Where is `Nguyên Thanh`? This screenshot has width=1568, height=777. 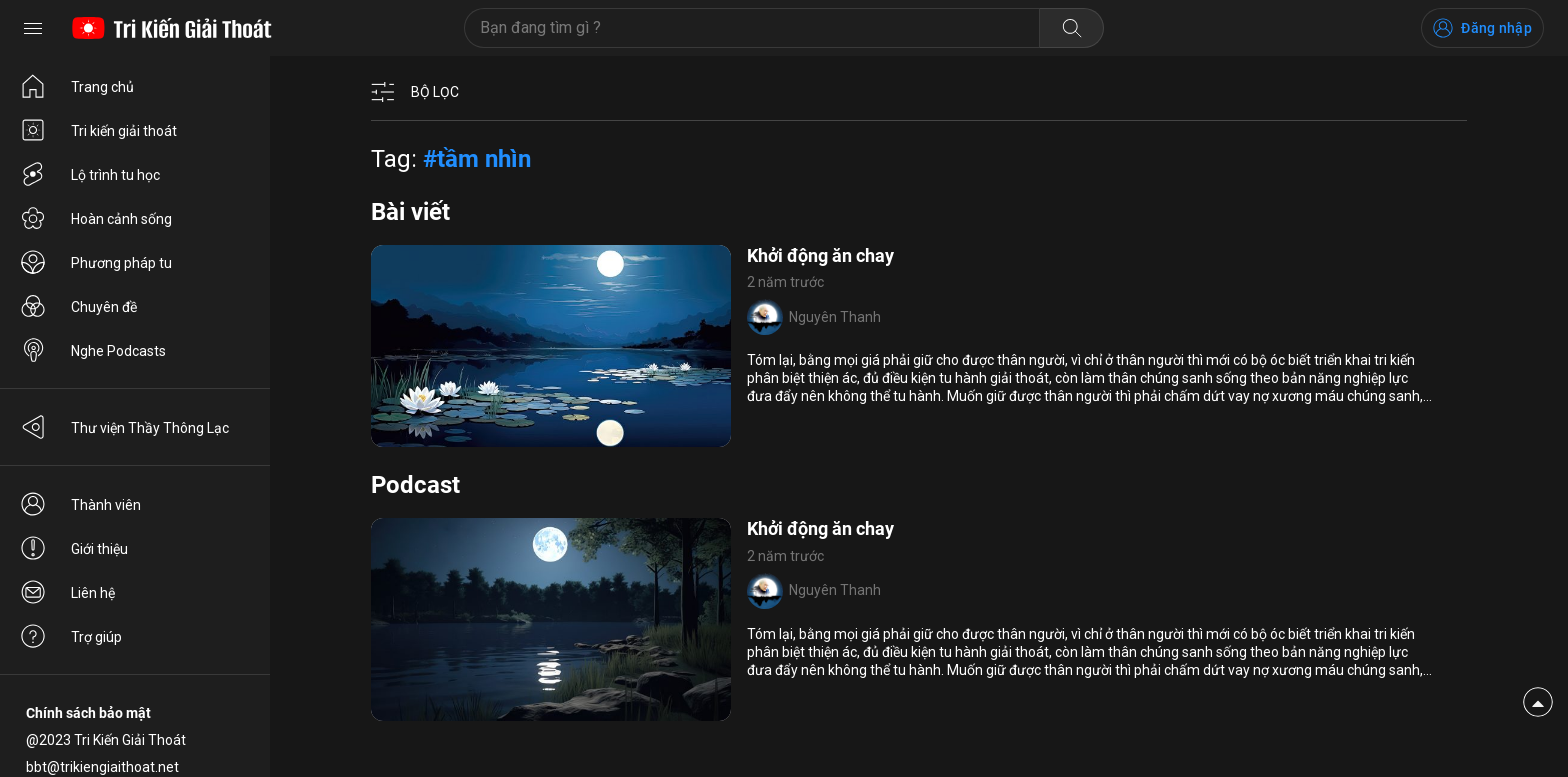 Nguyên Thanh is located at coordinates (835, 317).